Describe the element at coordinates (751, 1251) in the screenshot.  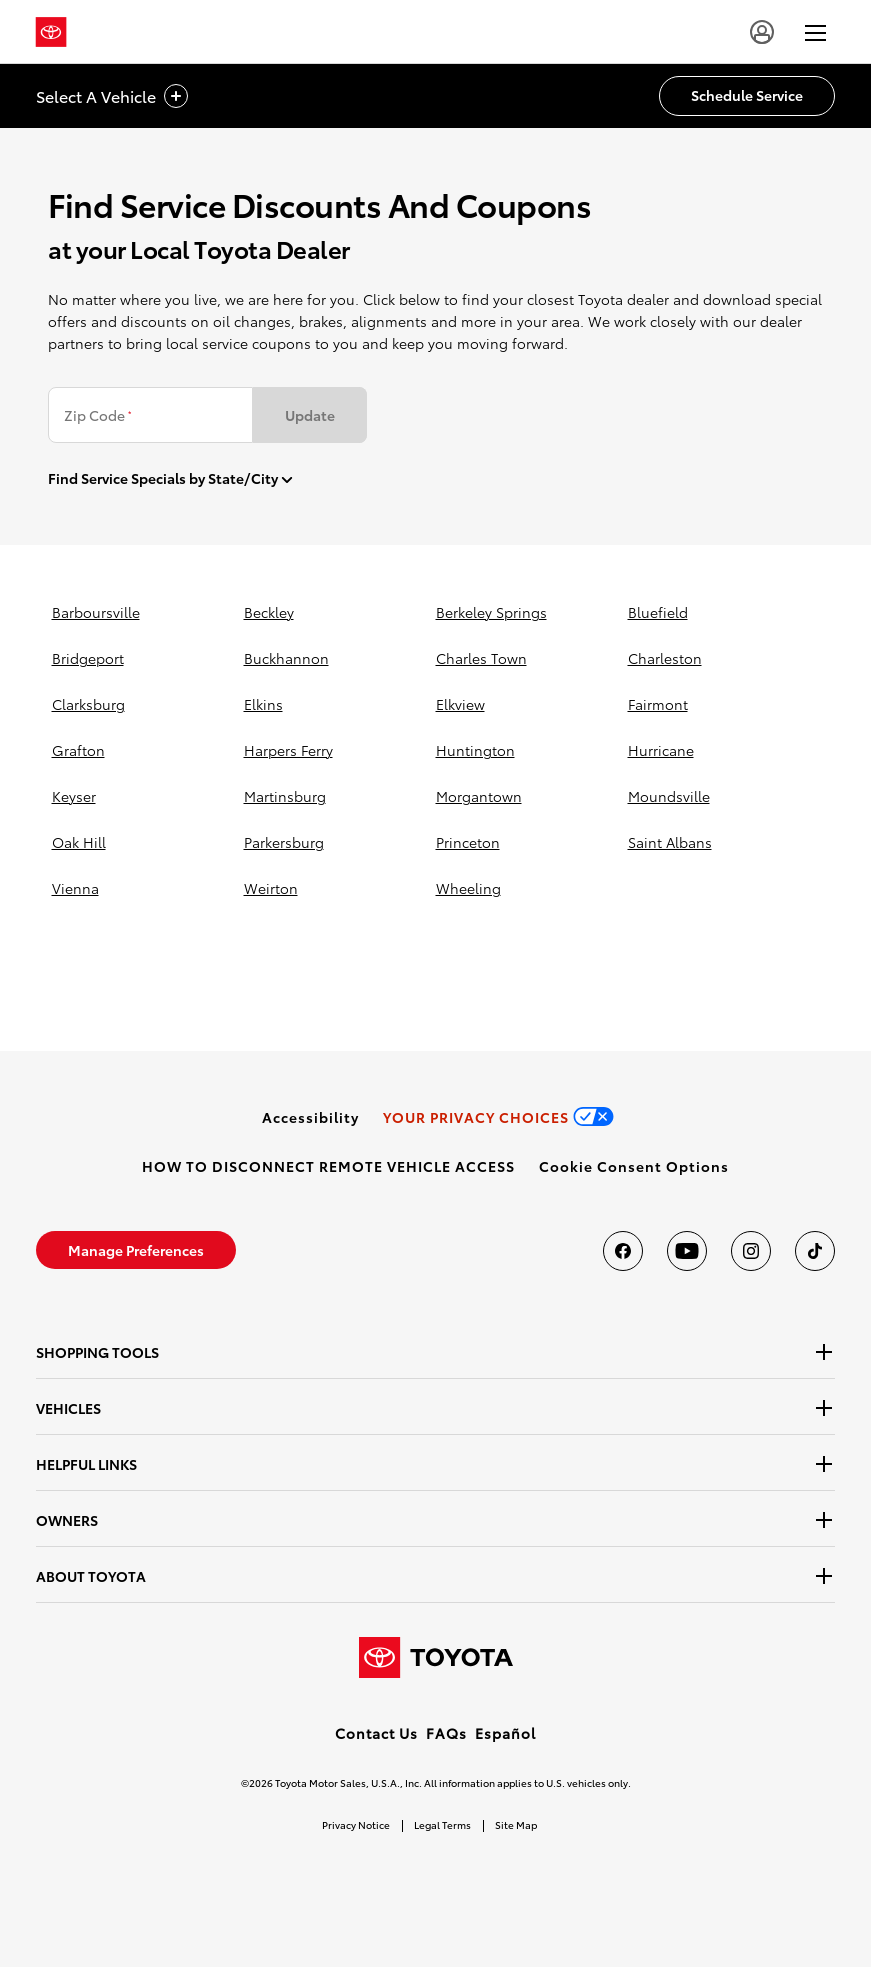
I see `[Toyota USA on instagram]` at that location.